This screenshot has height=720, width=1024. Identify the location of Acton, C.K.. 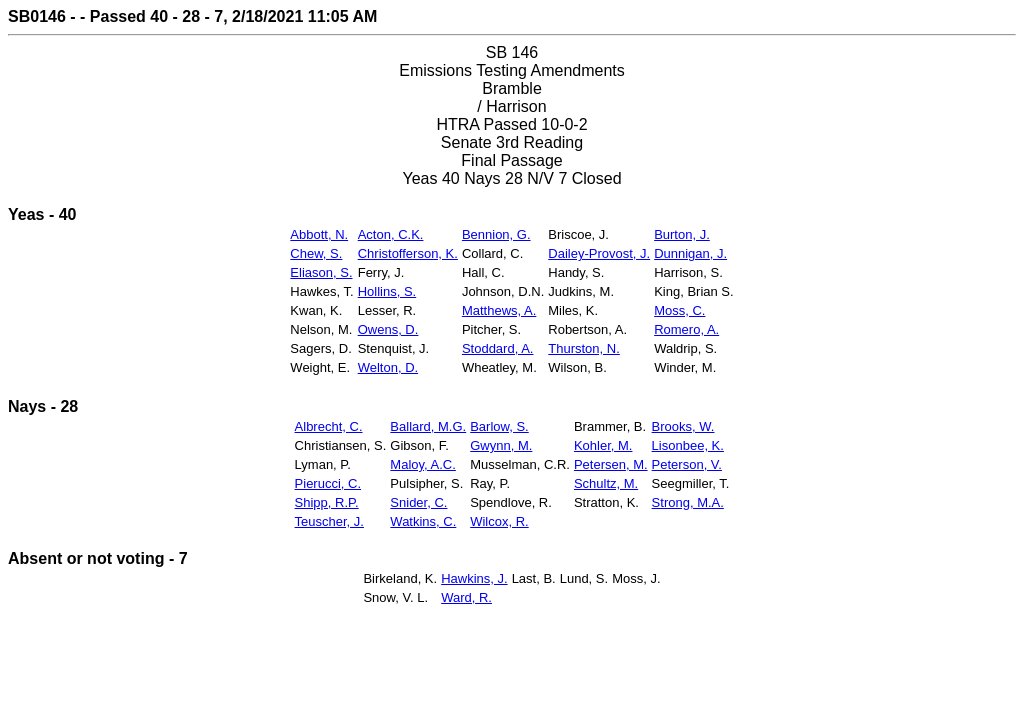
(391, 234).